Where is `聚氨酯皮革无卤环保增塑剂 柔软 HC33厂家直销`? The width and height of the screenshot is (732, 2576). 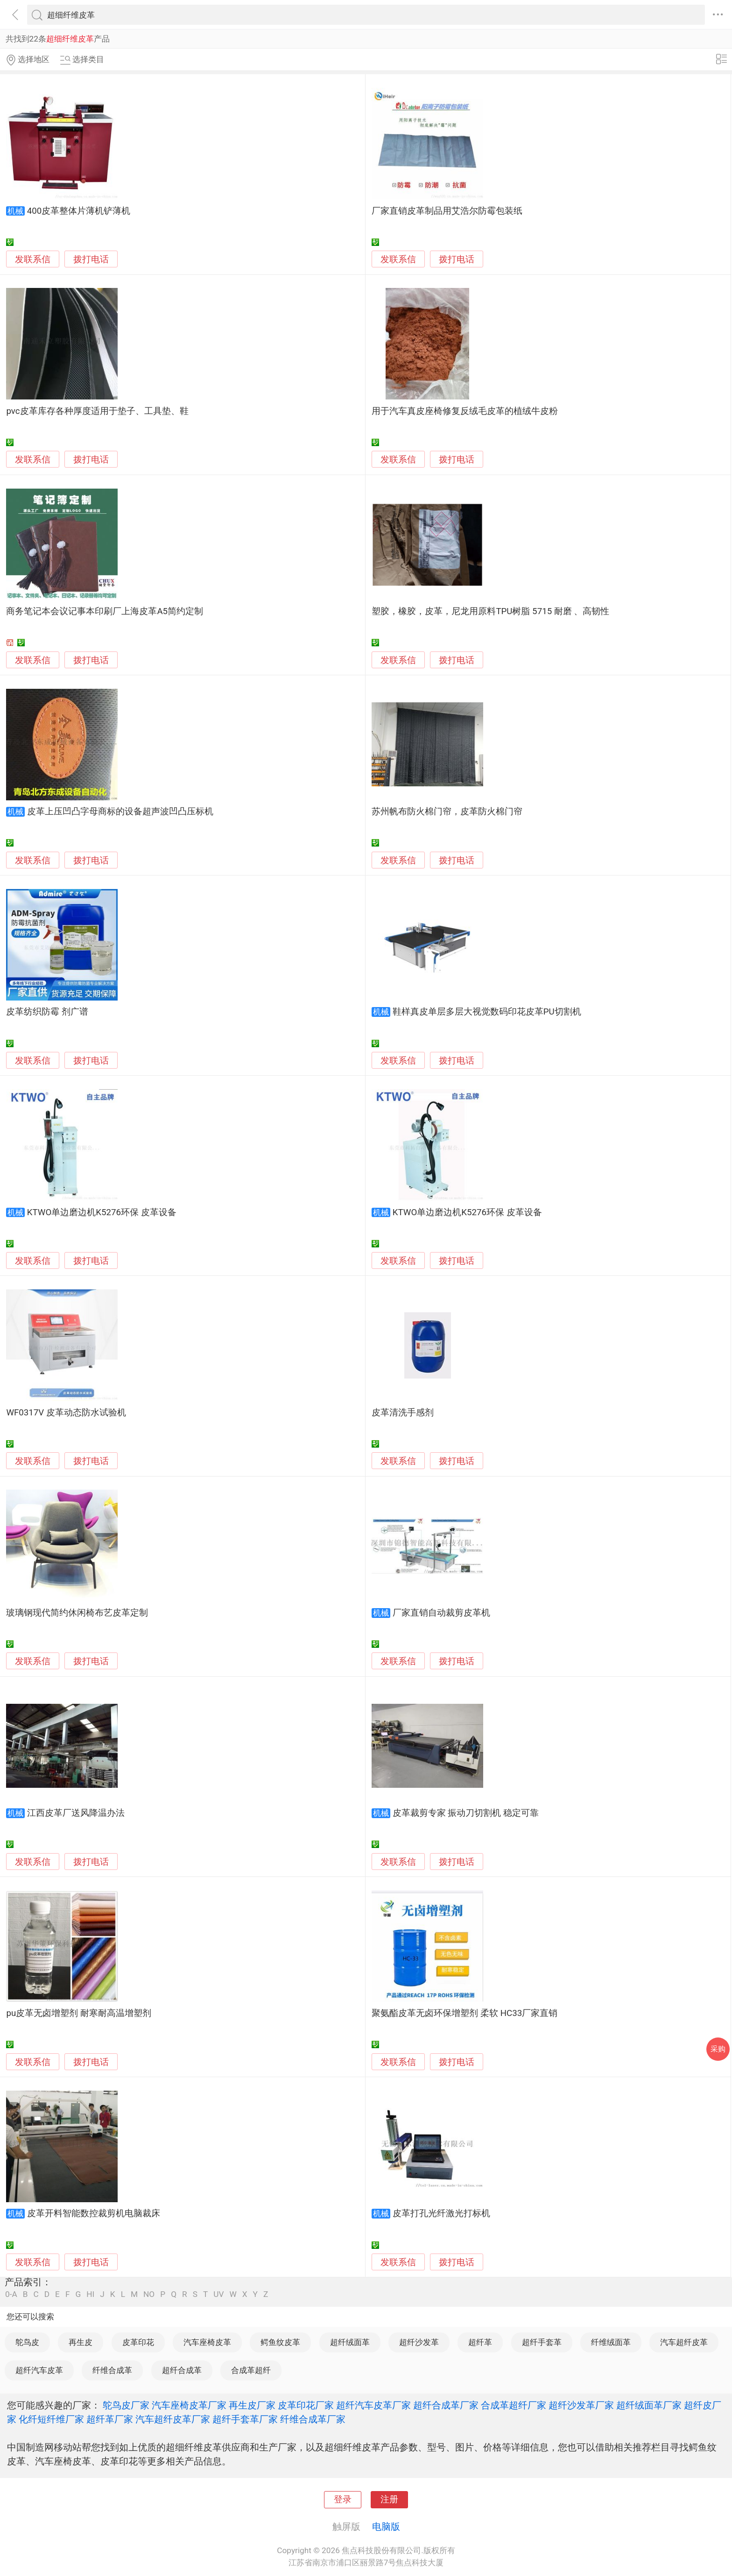
聚氨酯皮革无卤环保增塑剂 柔软 HC33厂家直销 is located at coordinates (464, 2013).